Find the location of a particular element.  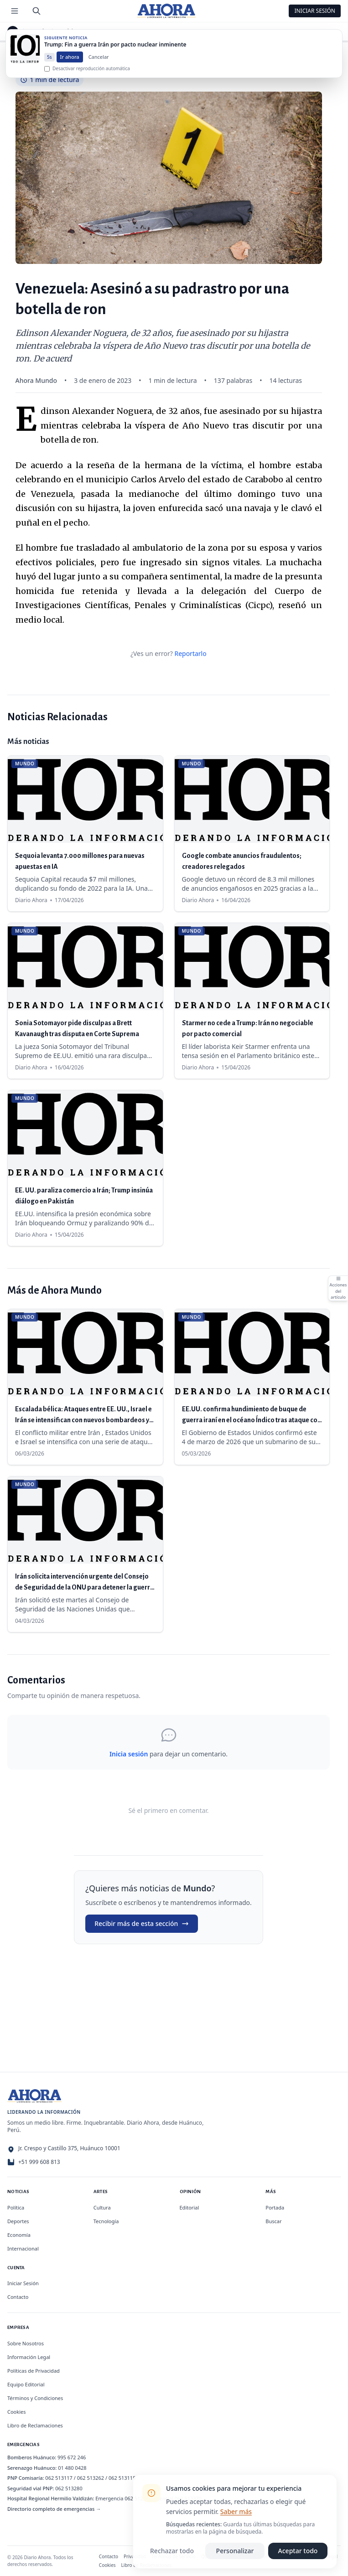

062 513262 is located at coordinates (90, 2477).